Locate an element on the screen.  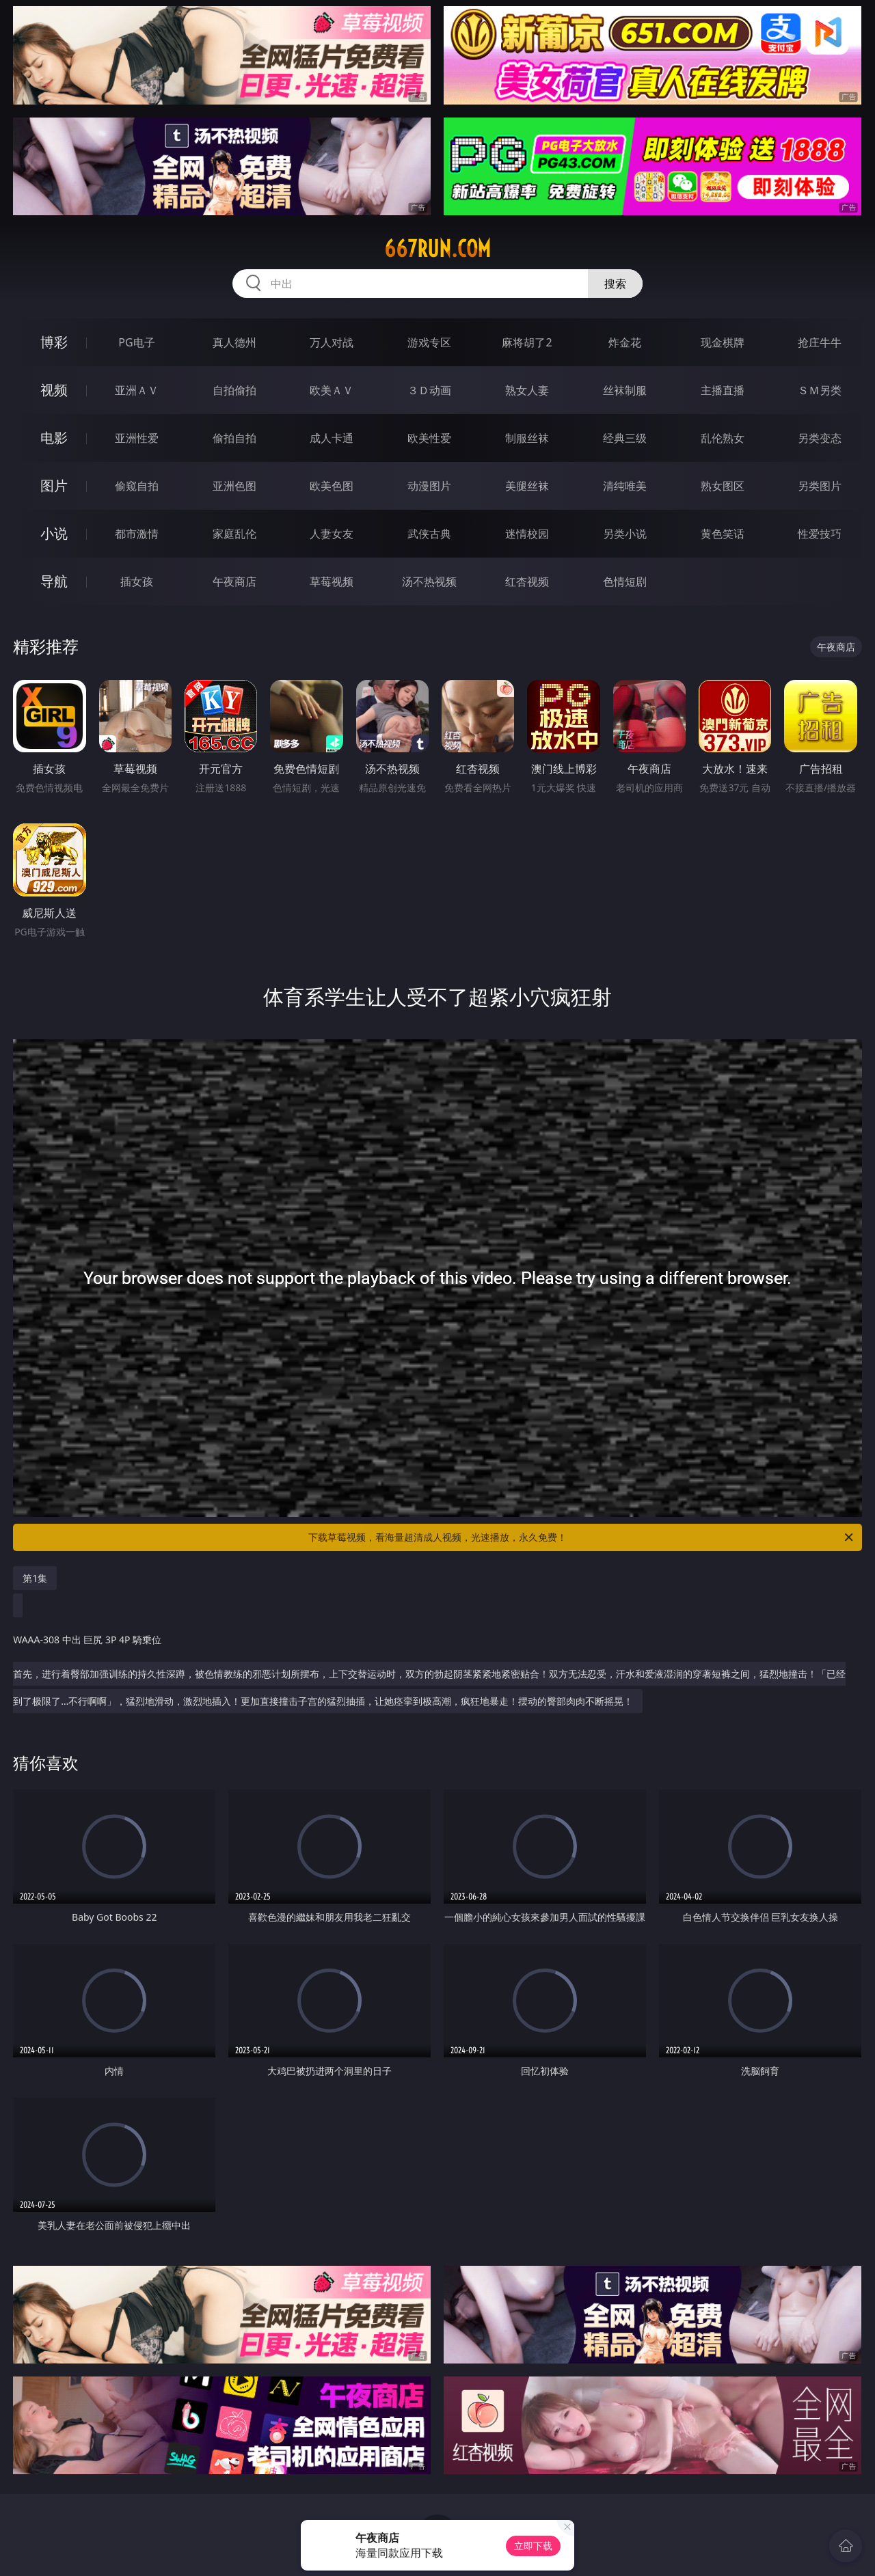
性爱技巧 is located at coordinates (820, 533).